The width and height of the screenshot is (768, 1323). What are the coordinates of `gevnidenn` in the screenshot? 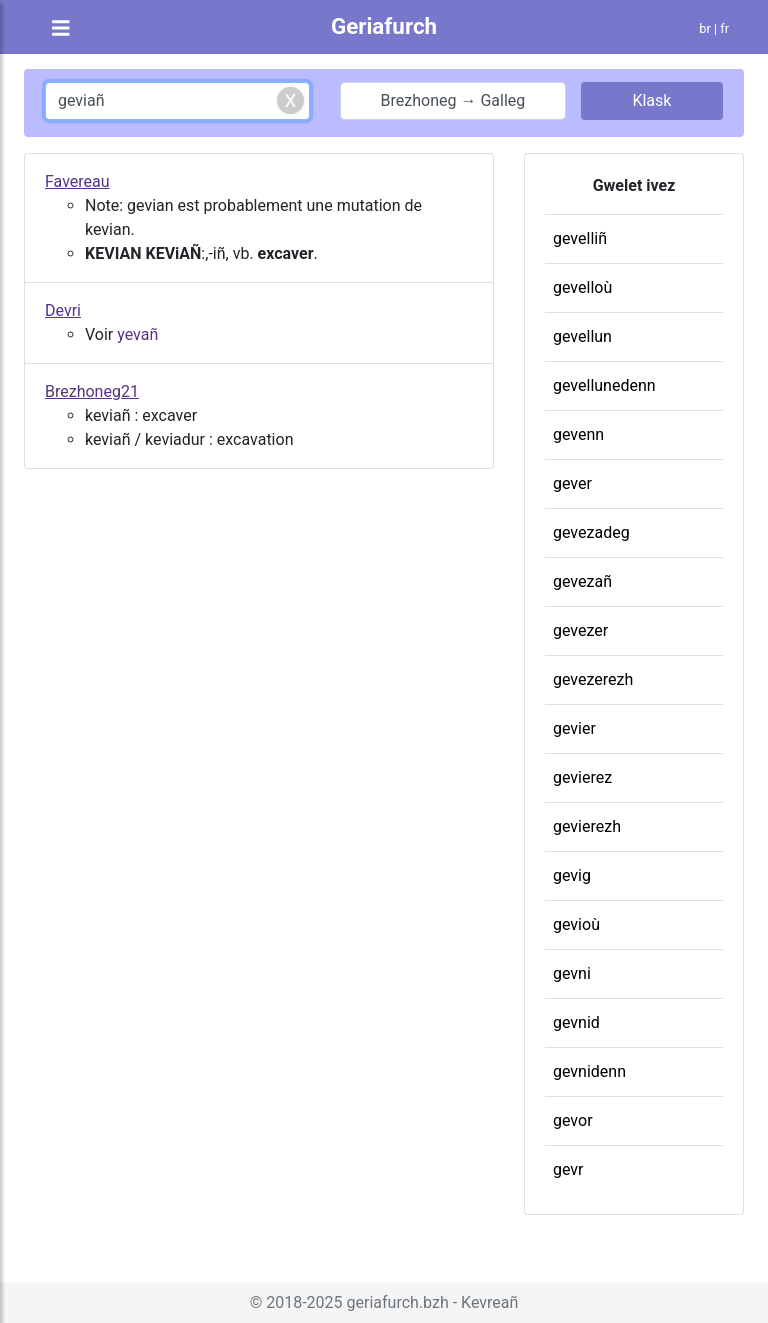 It's located at (589, 1071).